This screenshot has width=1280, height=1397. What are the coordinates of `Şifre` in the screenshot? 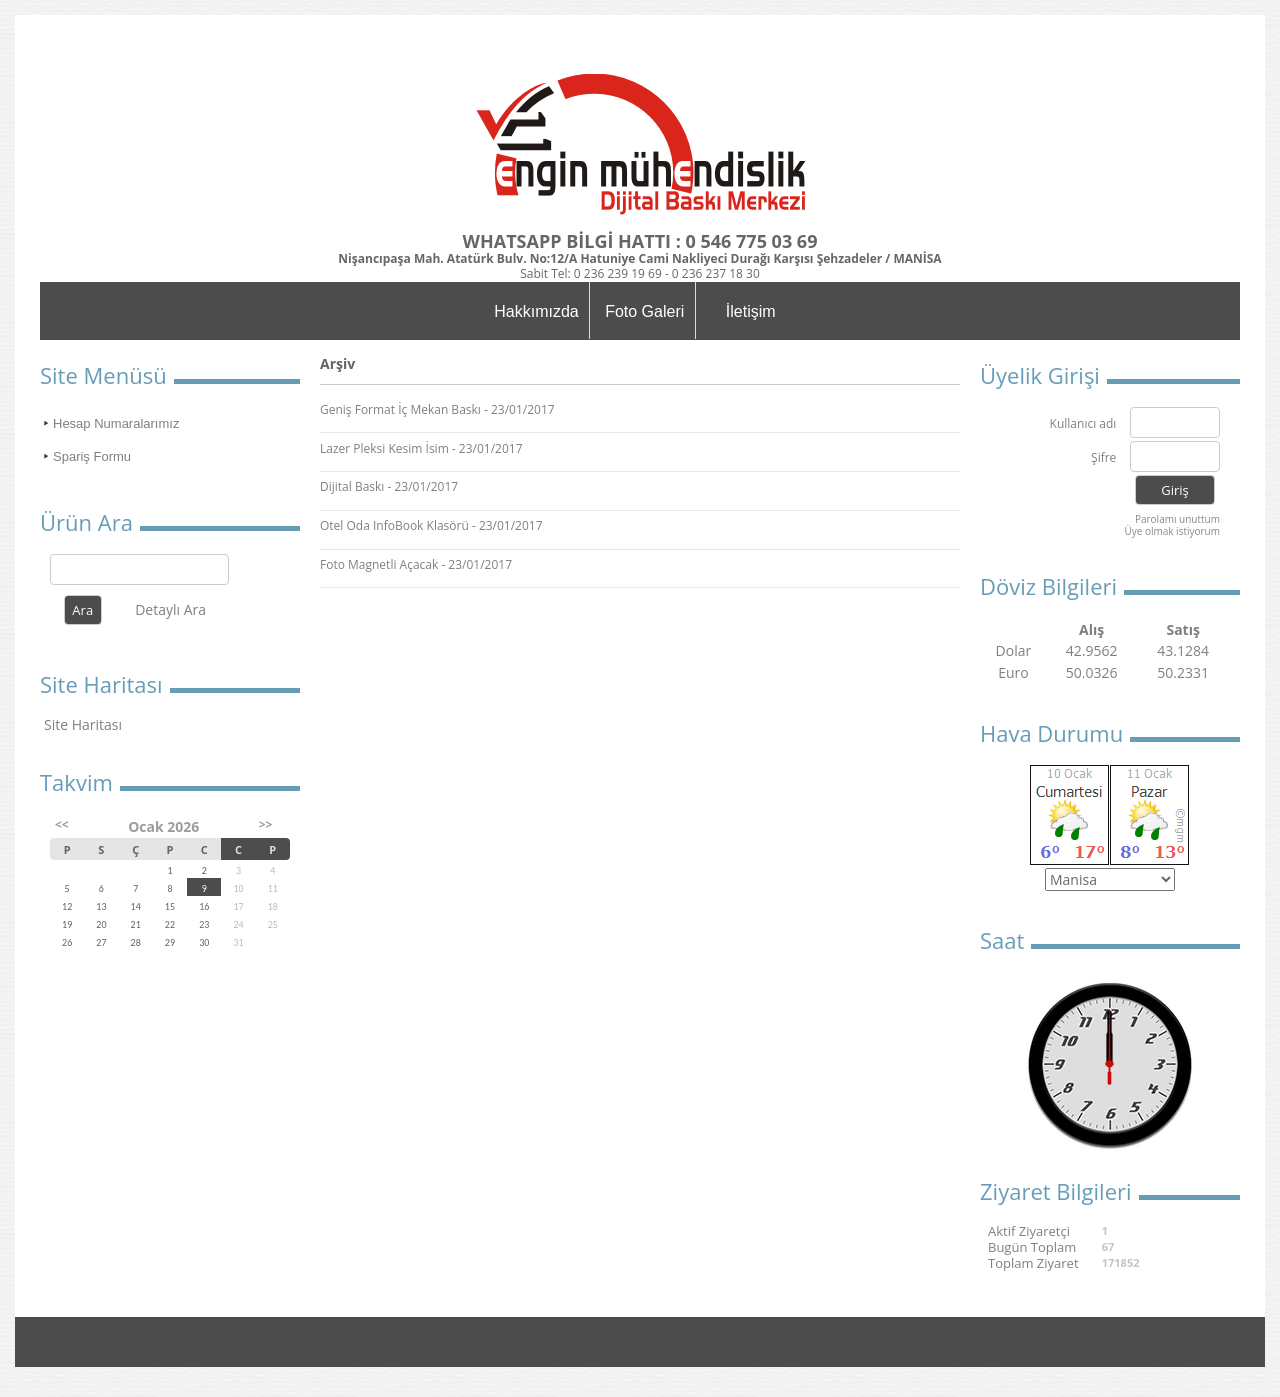 It's located at (1103, 458).